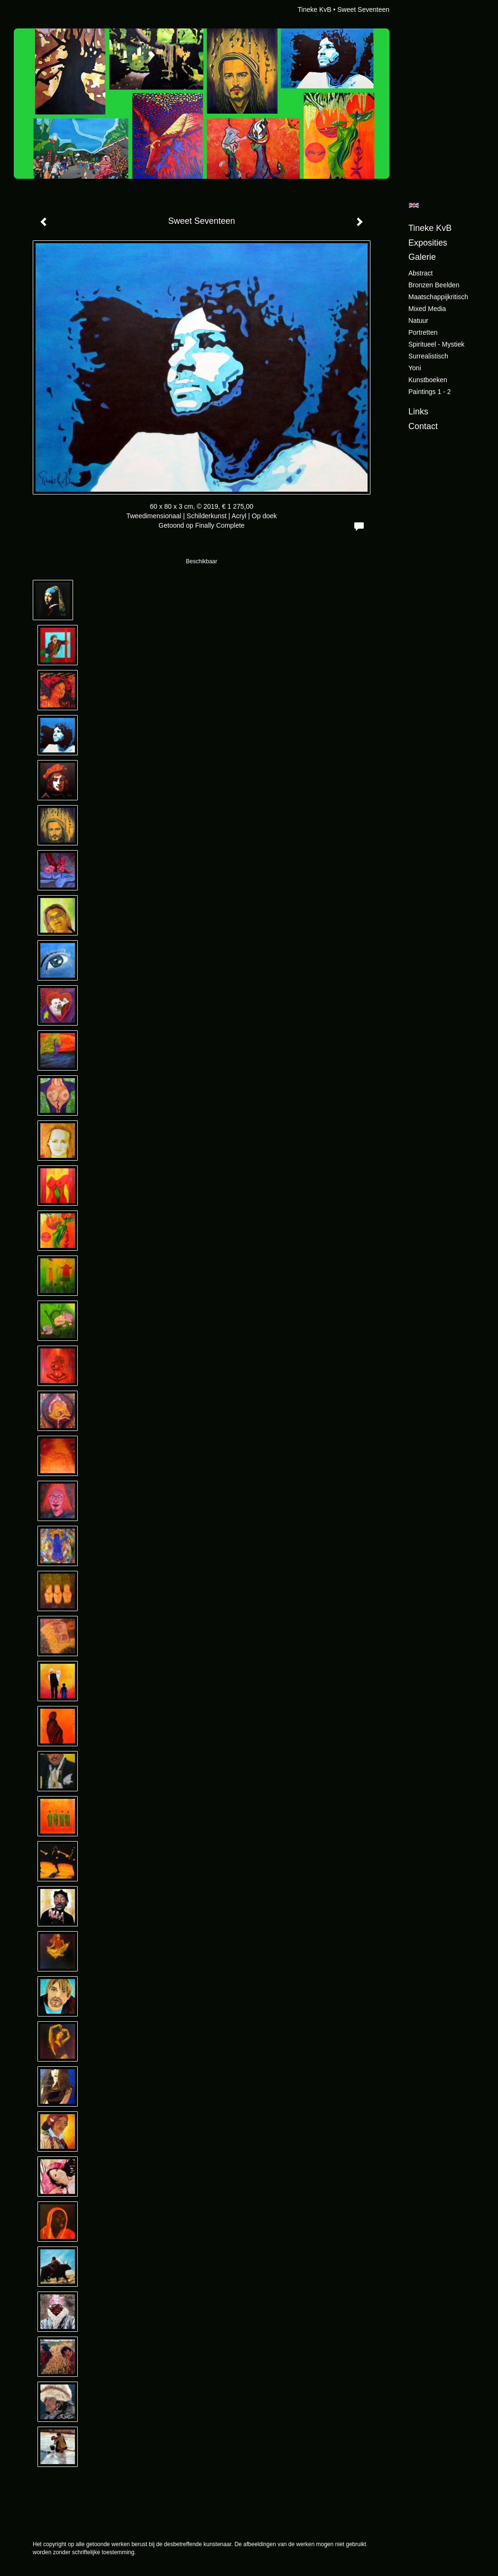 The height and width of the screenshot is (2576, 498). What do you see at coordinates (422, 257) in the screenshot?
I see `Galerie` at bounding box center [422, 257].